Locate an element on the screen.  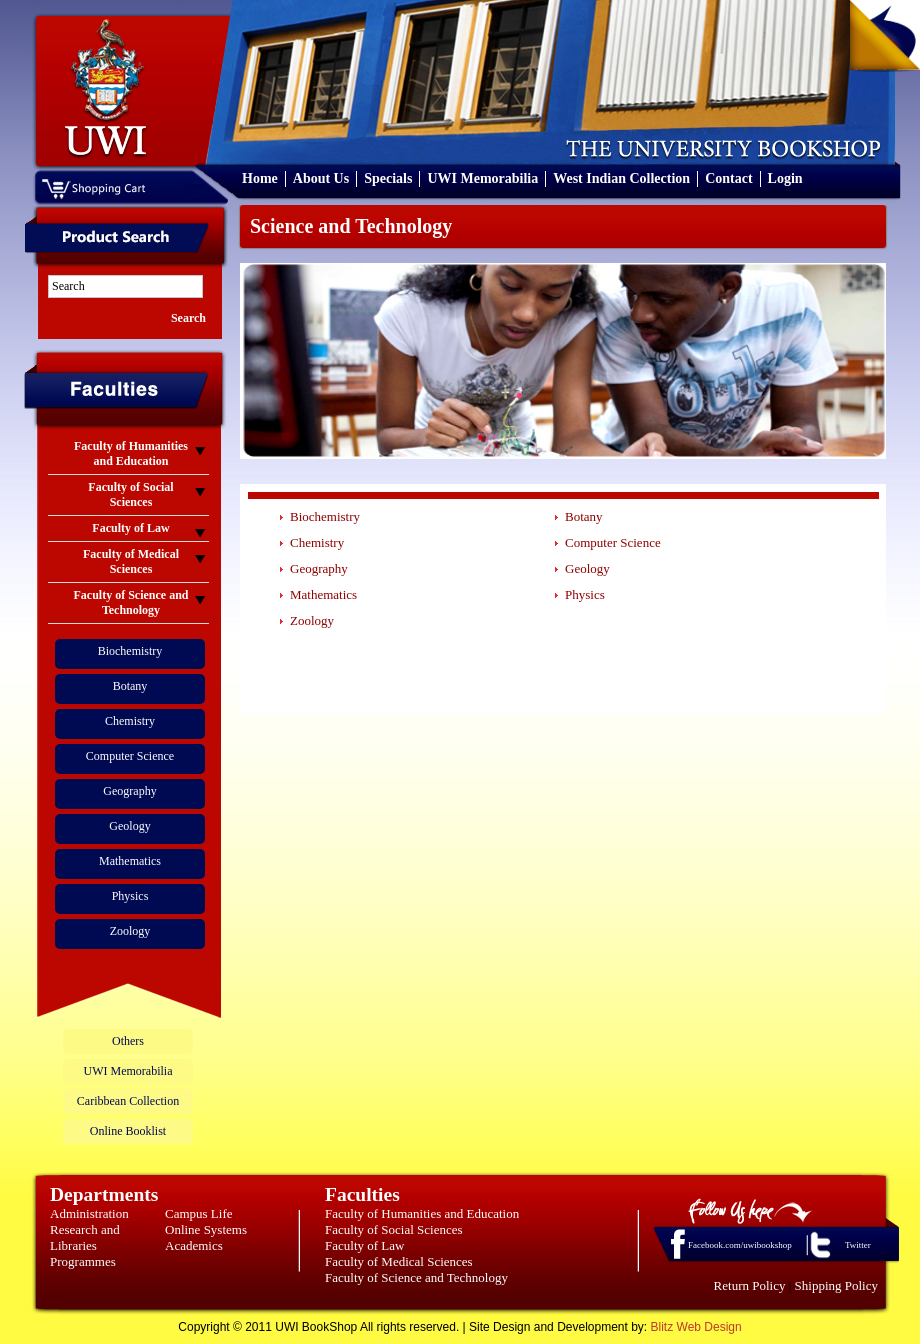
Faculty of Humanities and Education is located at coordinates (422, 1213).